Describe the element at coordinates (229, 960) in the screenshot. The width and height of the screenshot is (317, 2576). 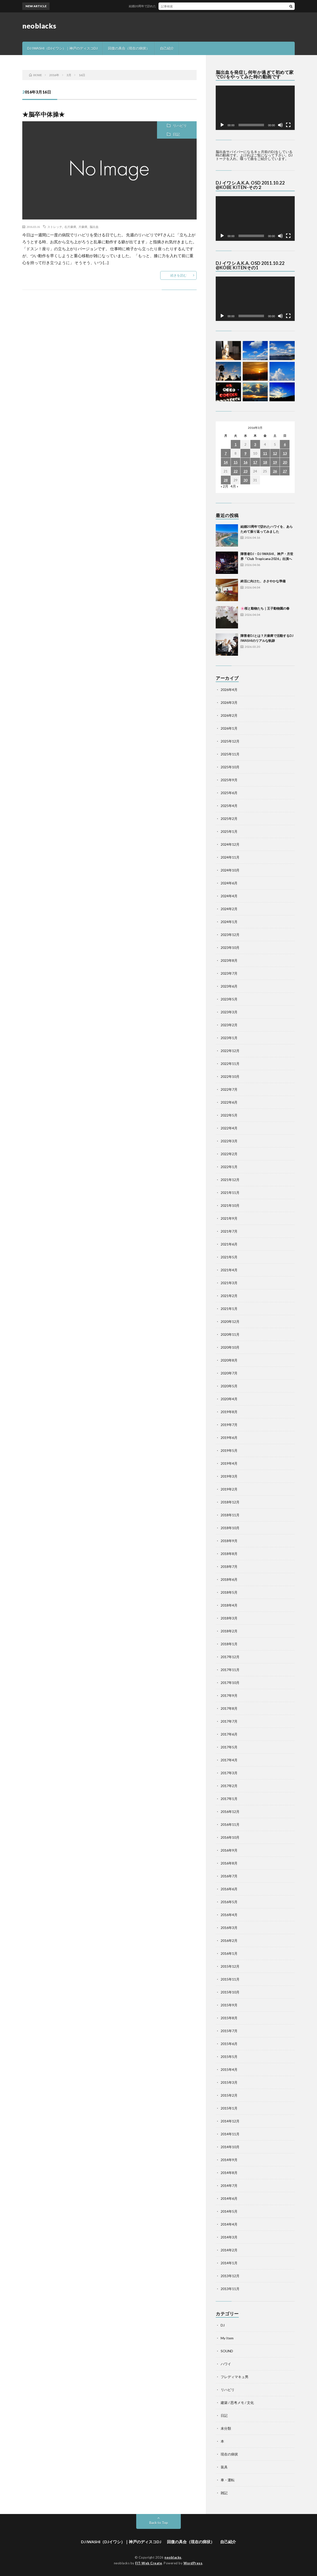
I see `2023年8月` at that location.